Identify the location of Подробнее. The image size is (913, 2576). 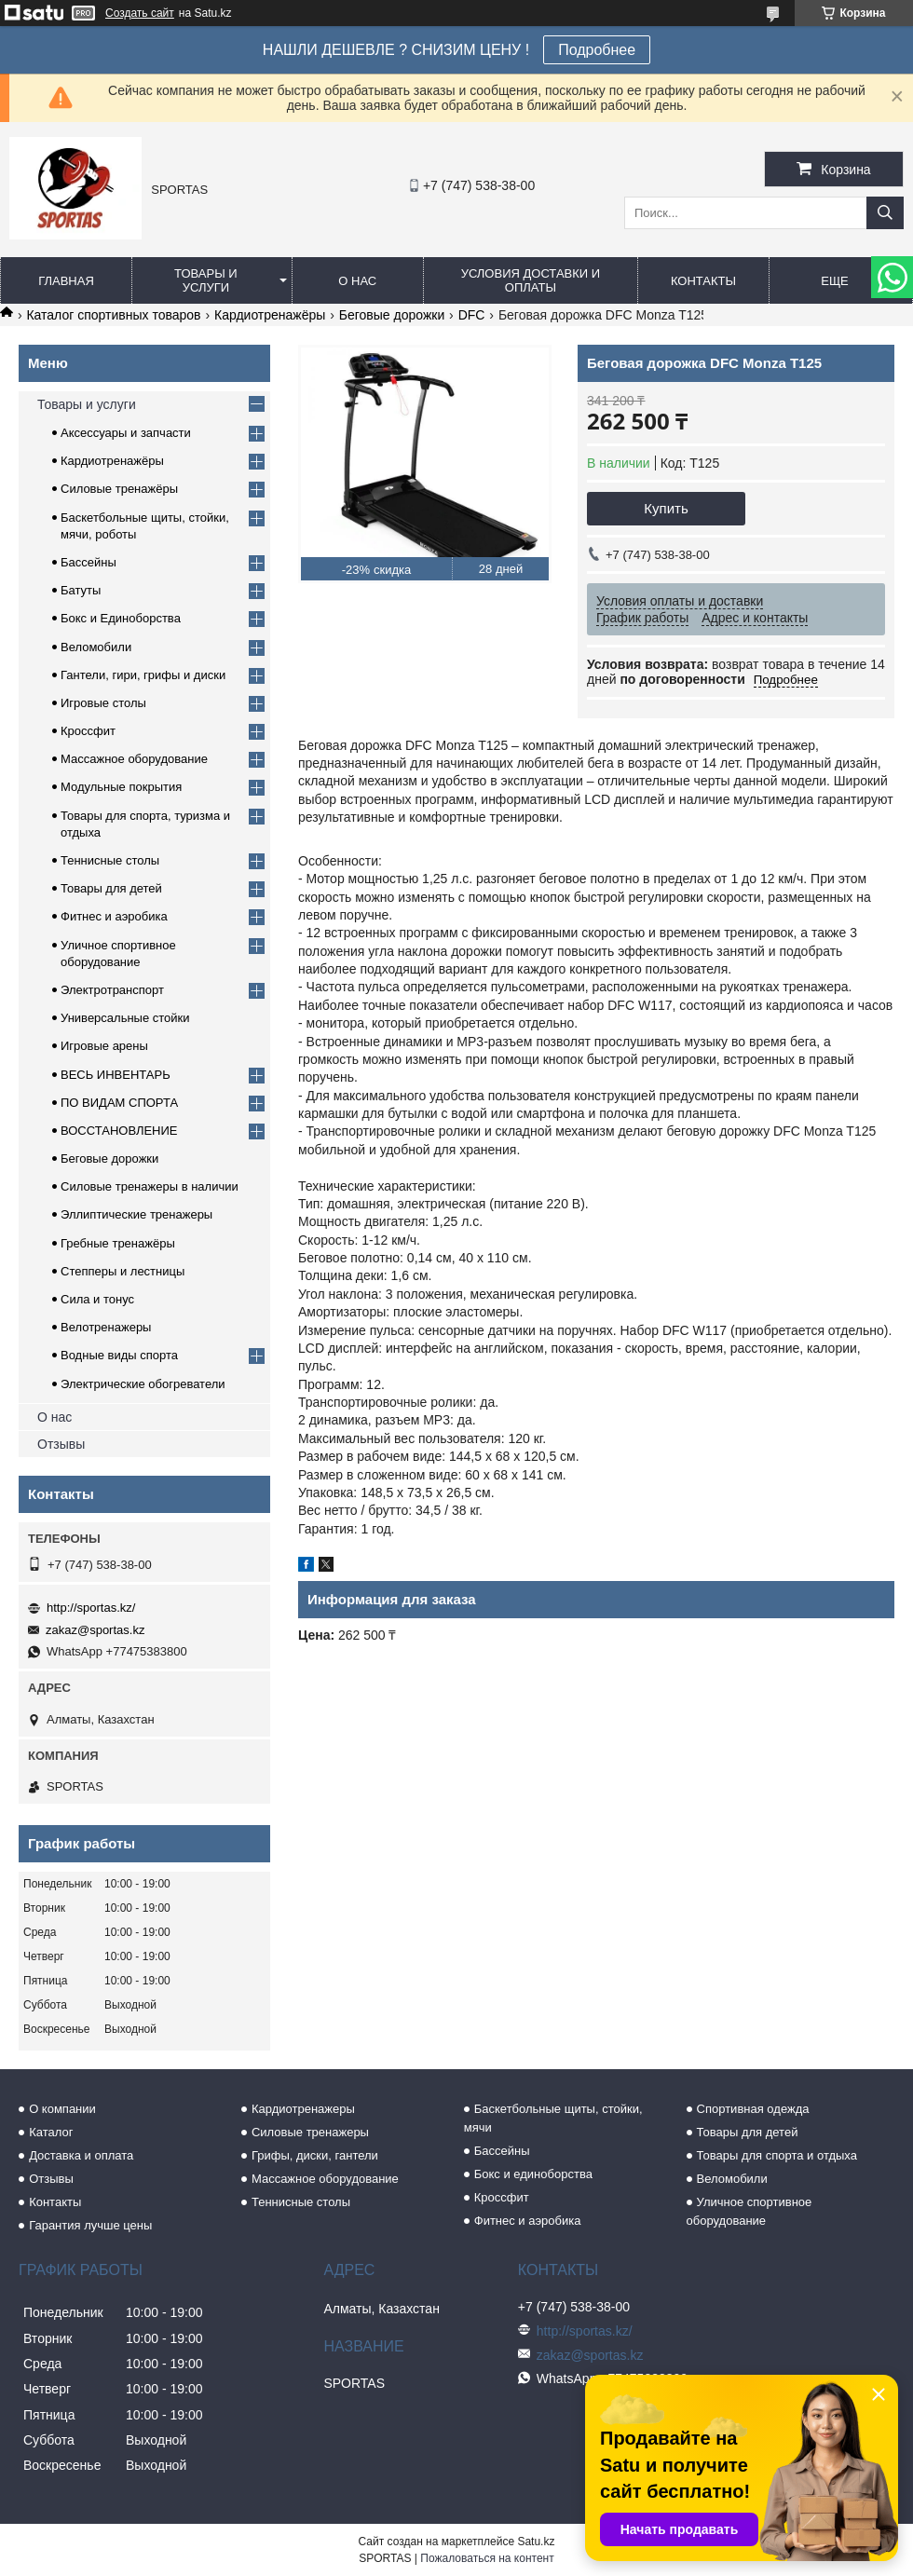
(596, 50).